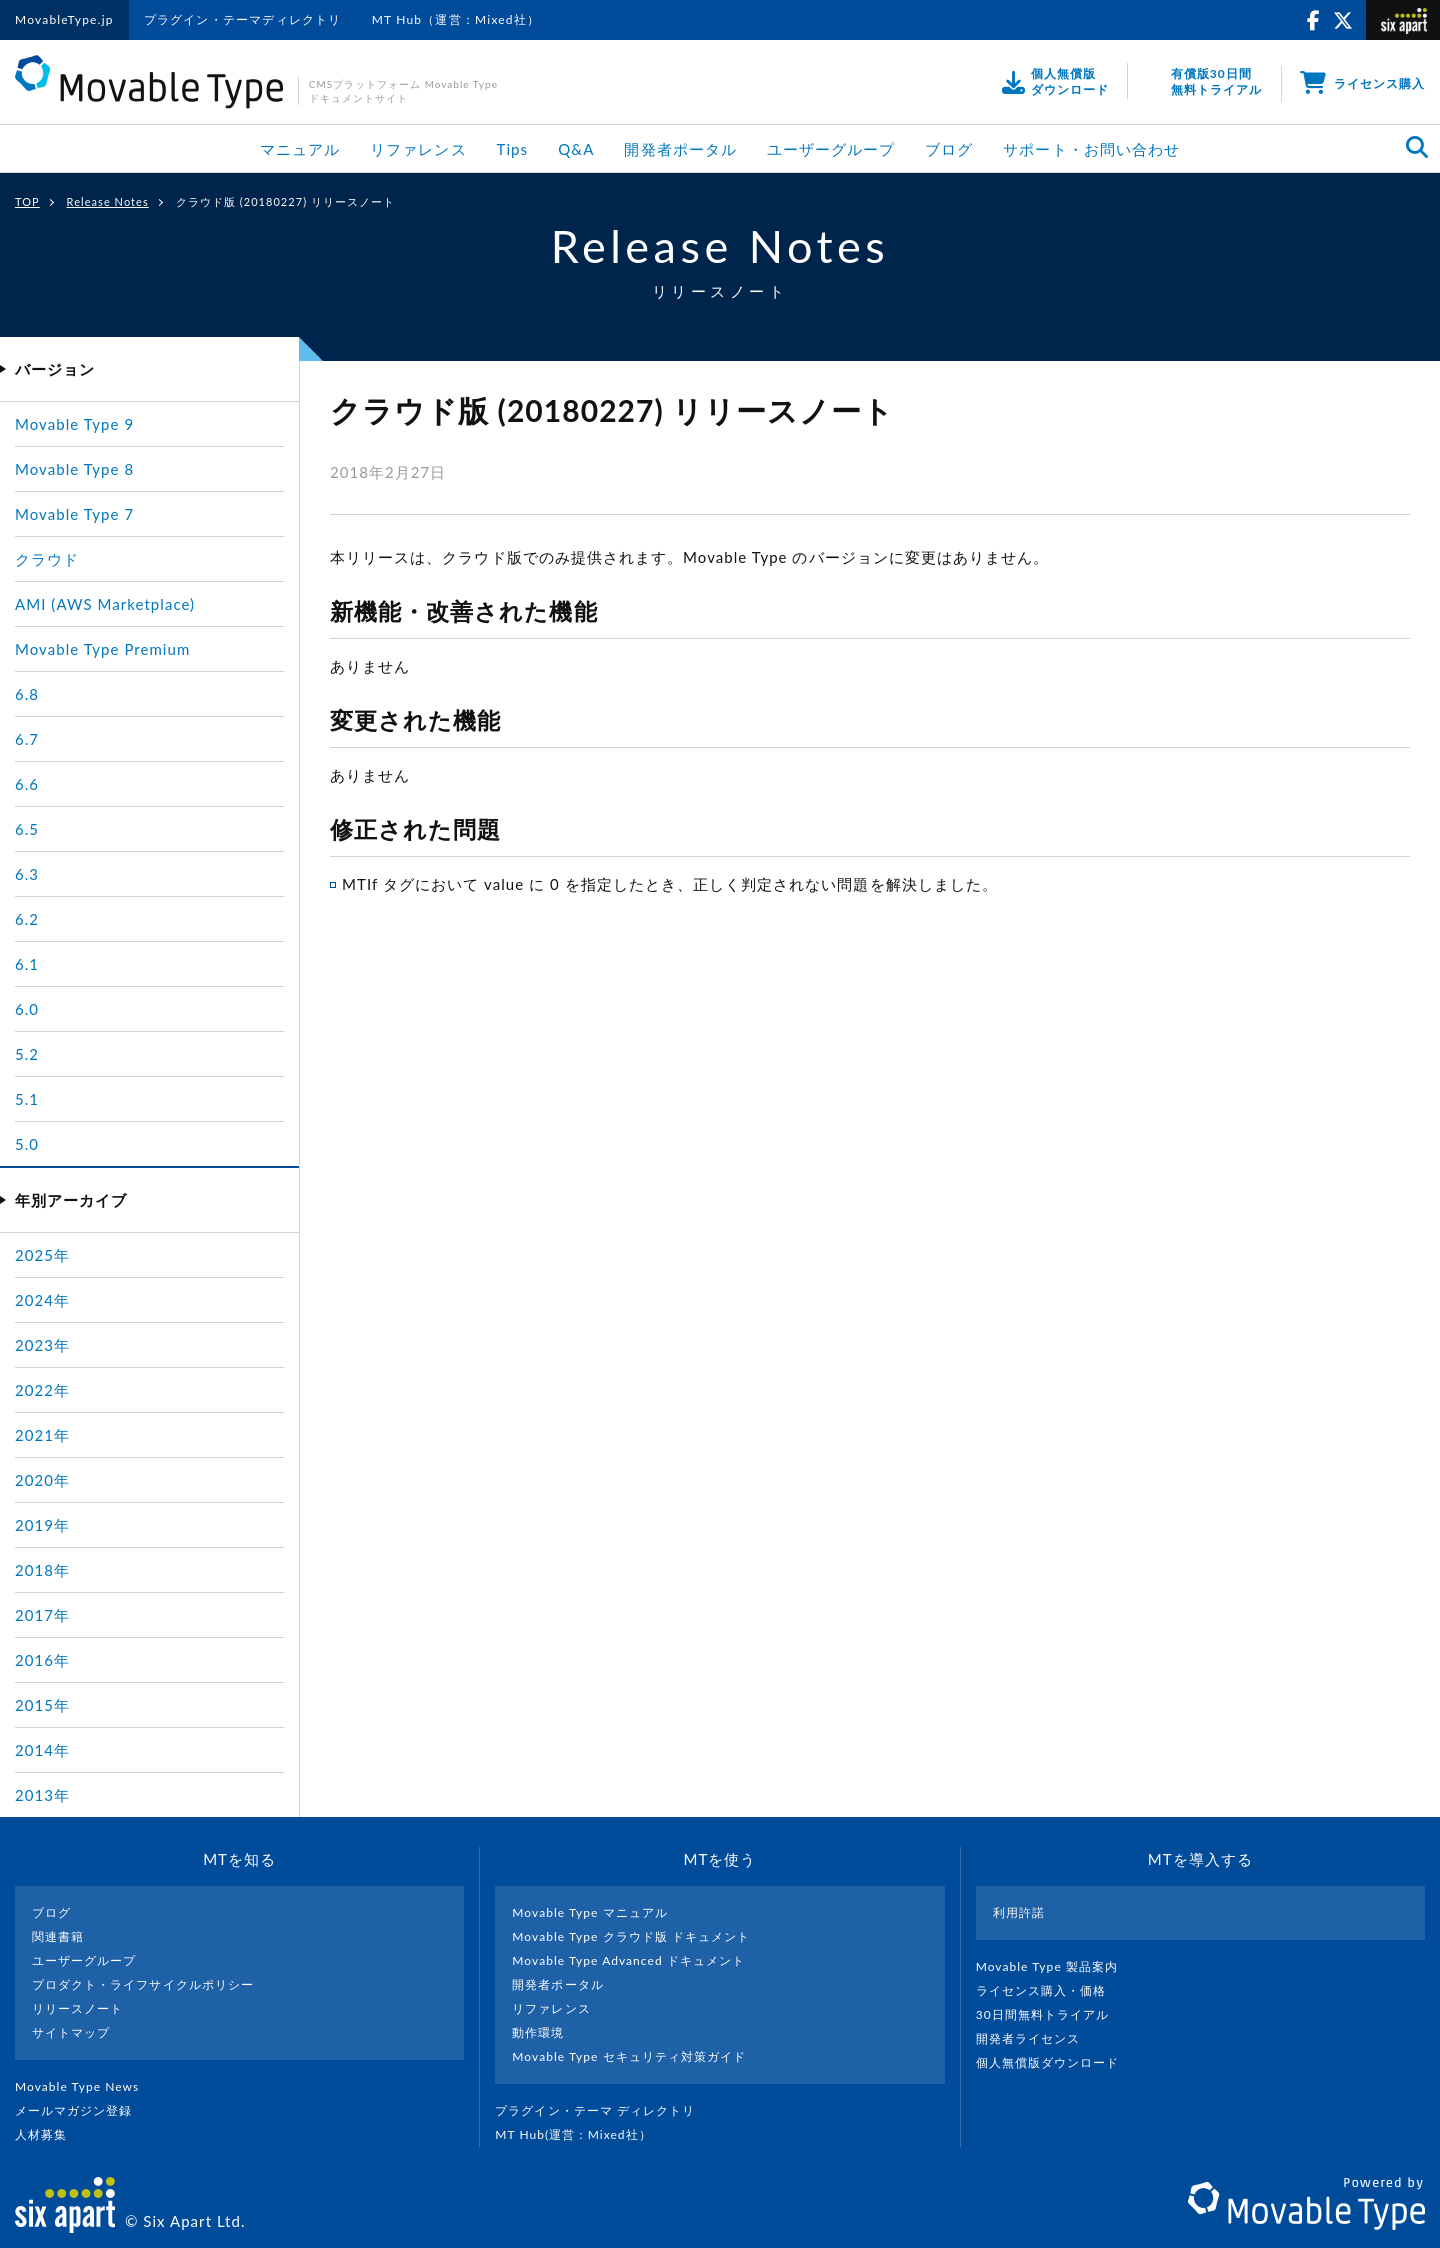 This screenshot has height=2248, width=1440. Describe the element at coordinates (1055, 1966) in the screenshot. I see `Movable Type 製品案内` at that location.